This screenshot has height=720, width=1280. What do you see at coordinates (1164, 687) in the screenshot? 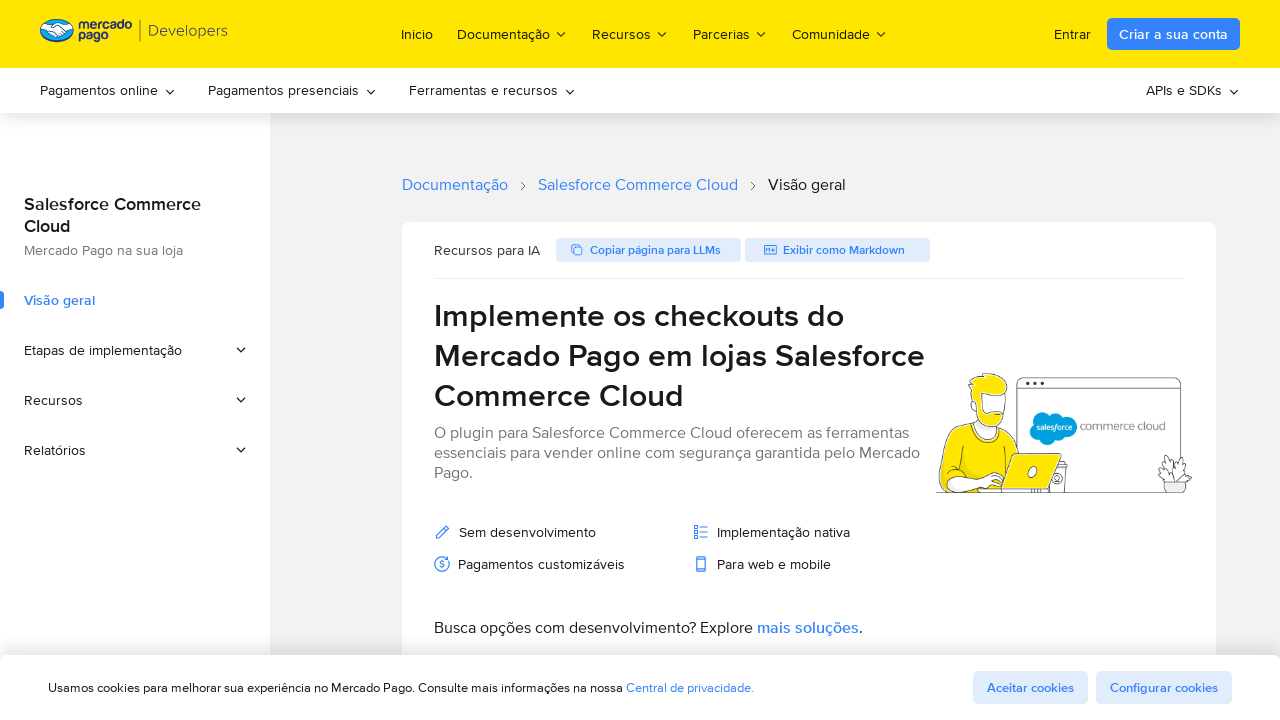
I see `Configurar cookies` at bounding box center [1164, 687].